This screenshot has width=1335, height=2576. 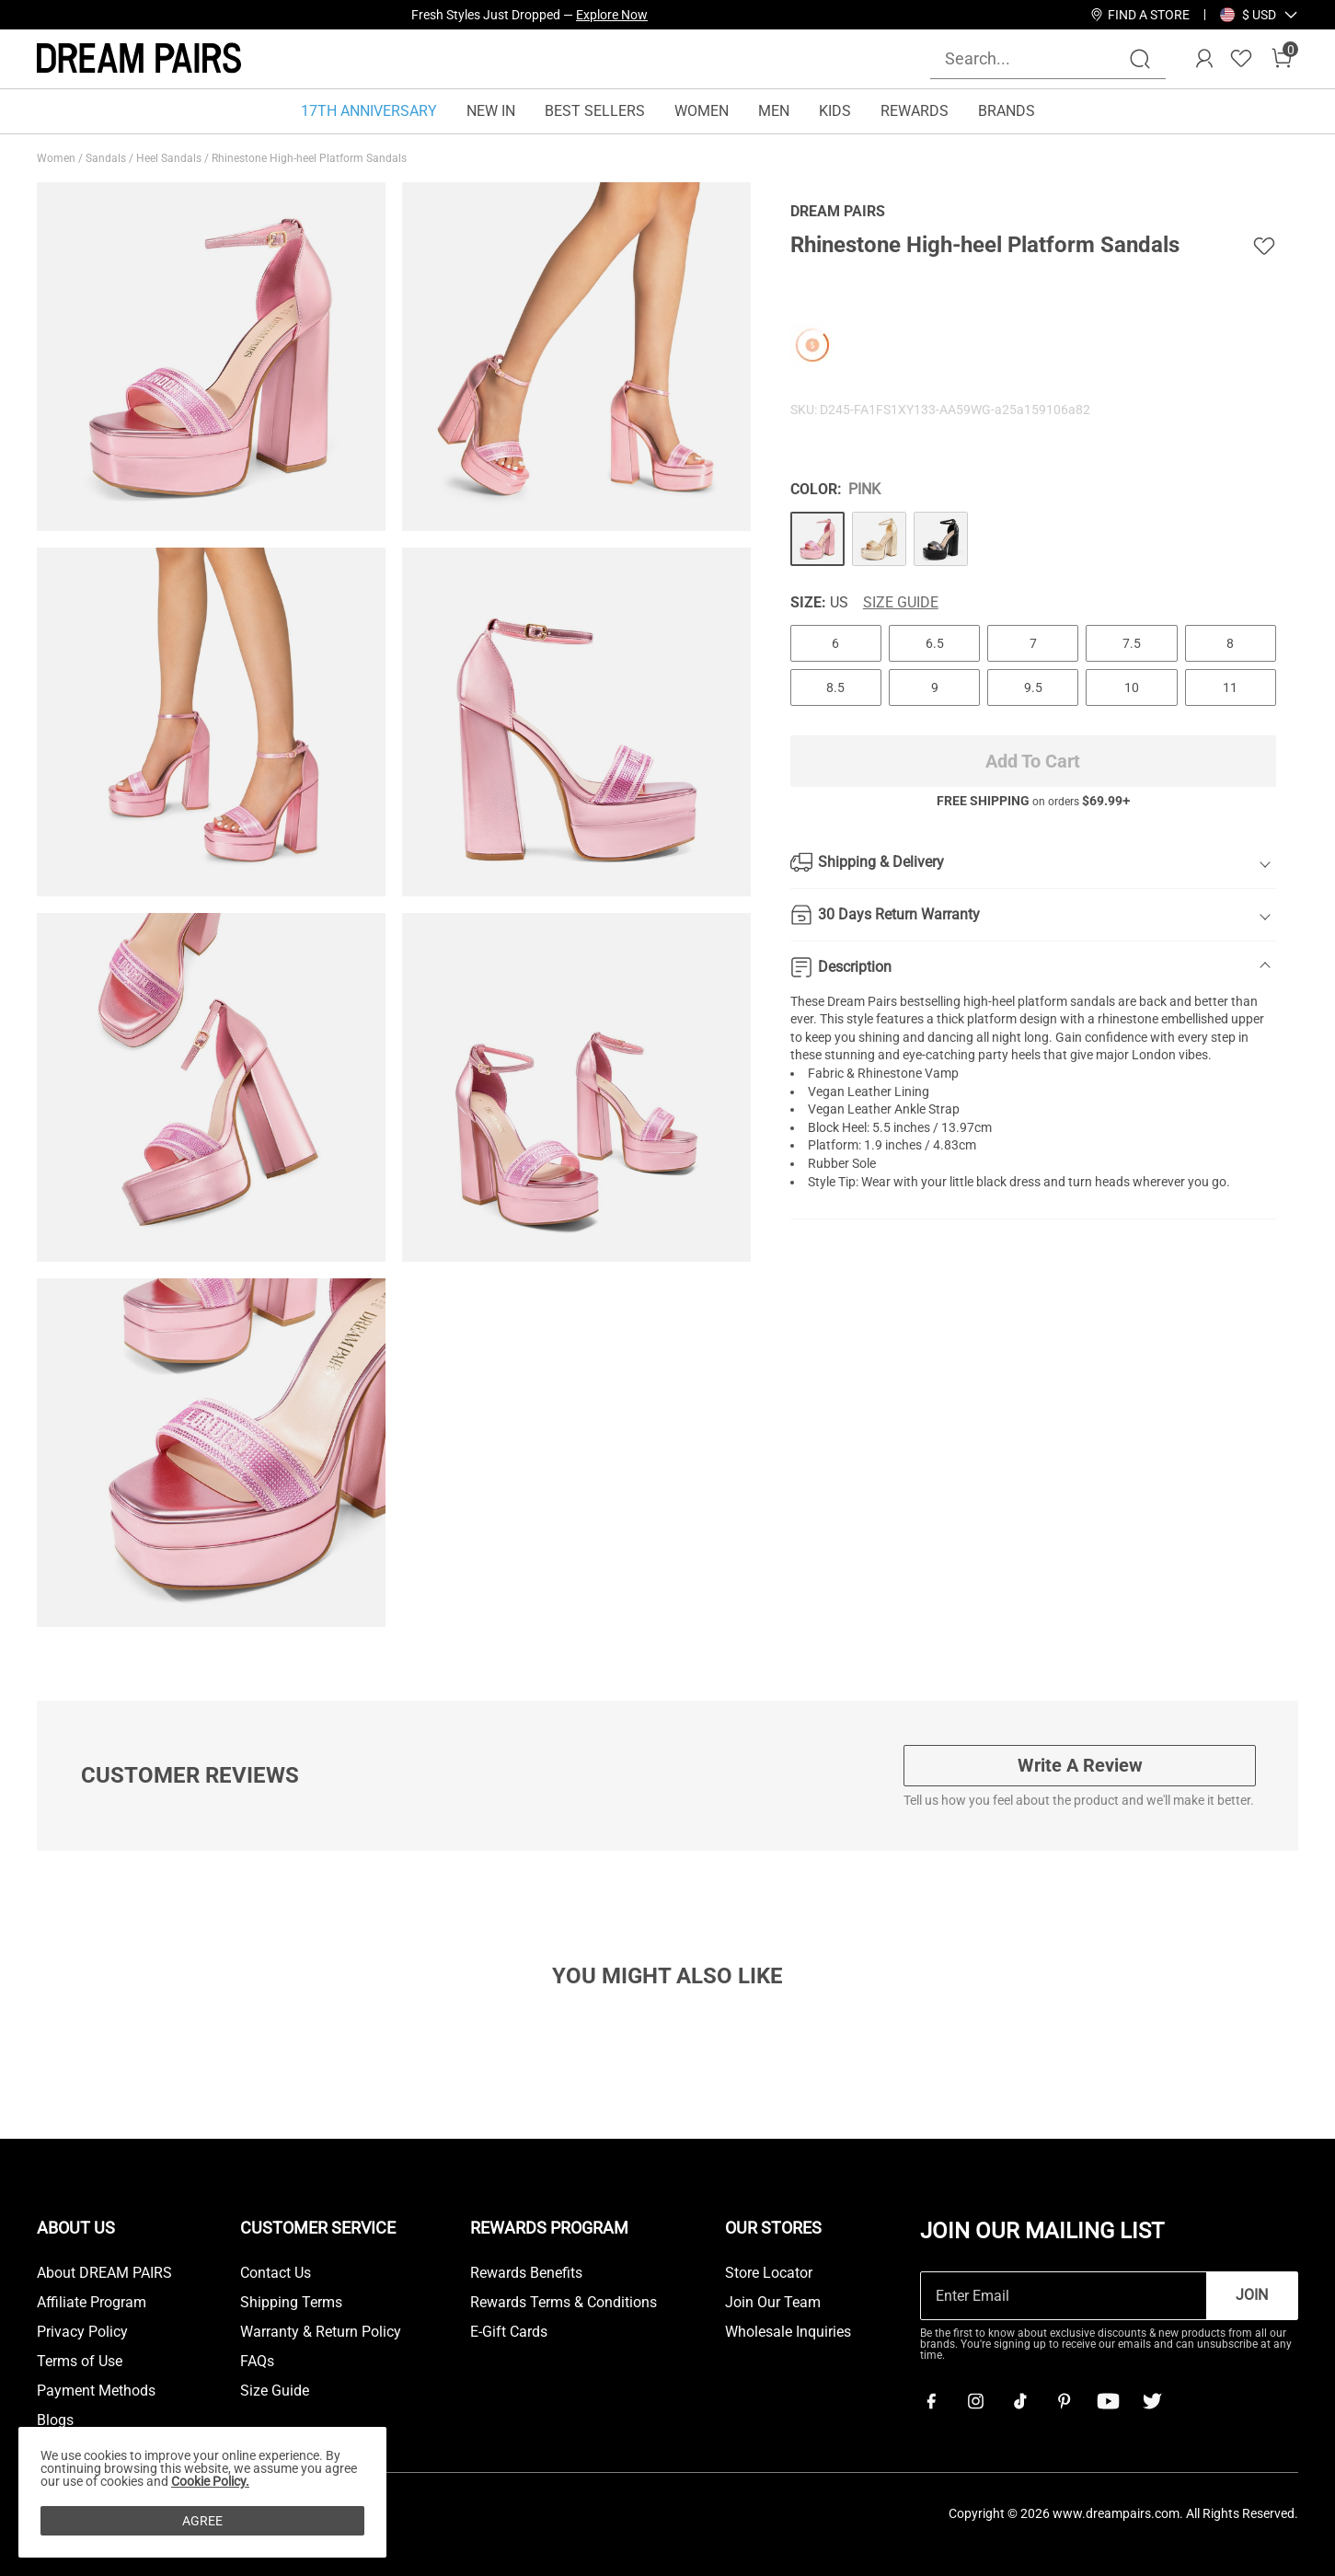 I want to click on About DREAM PAIRS, so click(x=104, y=2273).